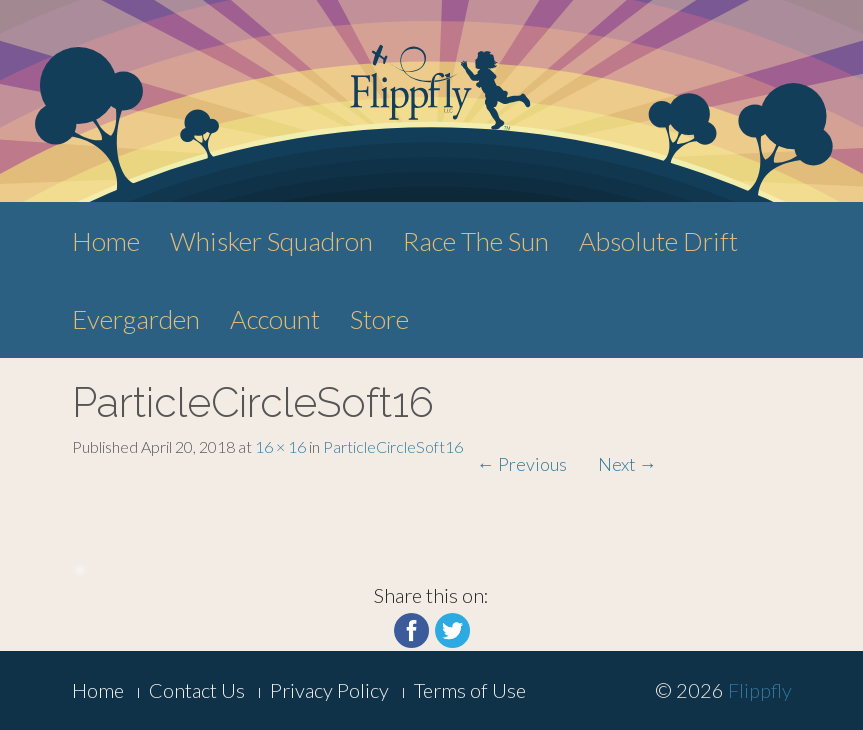 Image resolution: width=863 pixels, height=730 pixels. I want to click on Next, so click(627, 464).